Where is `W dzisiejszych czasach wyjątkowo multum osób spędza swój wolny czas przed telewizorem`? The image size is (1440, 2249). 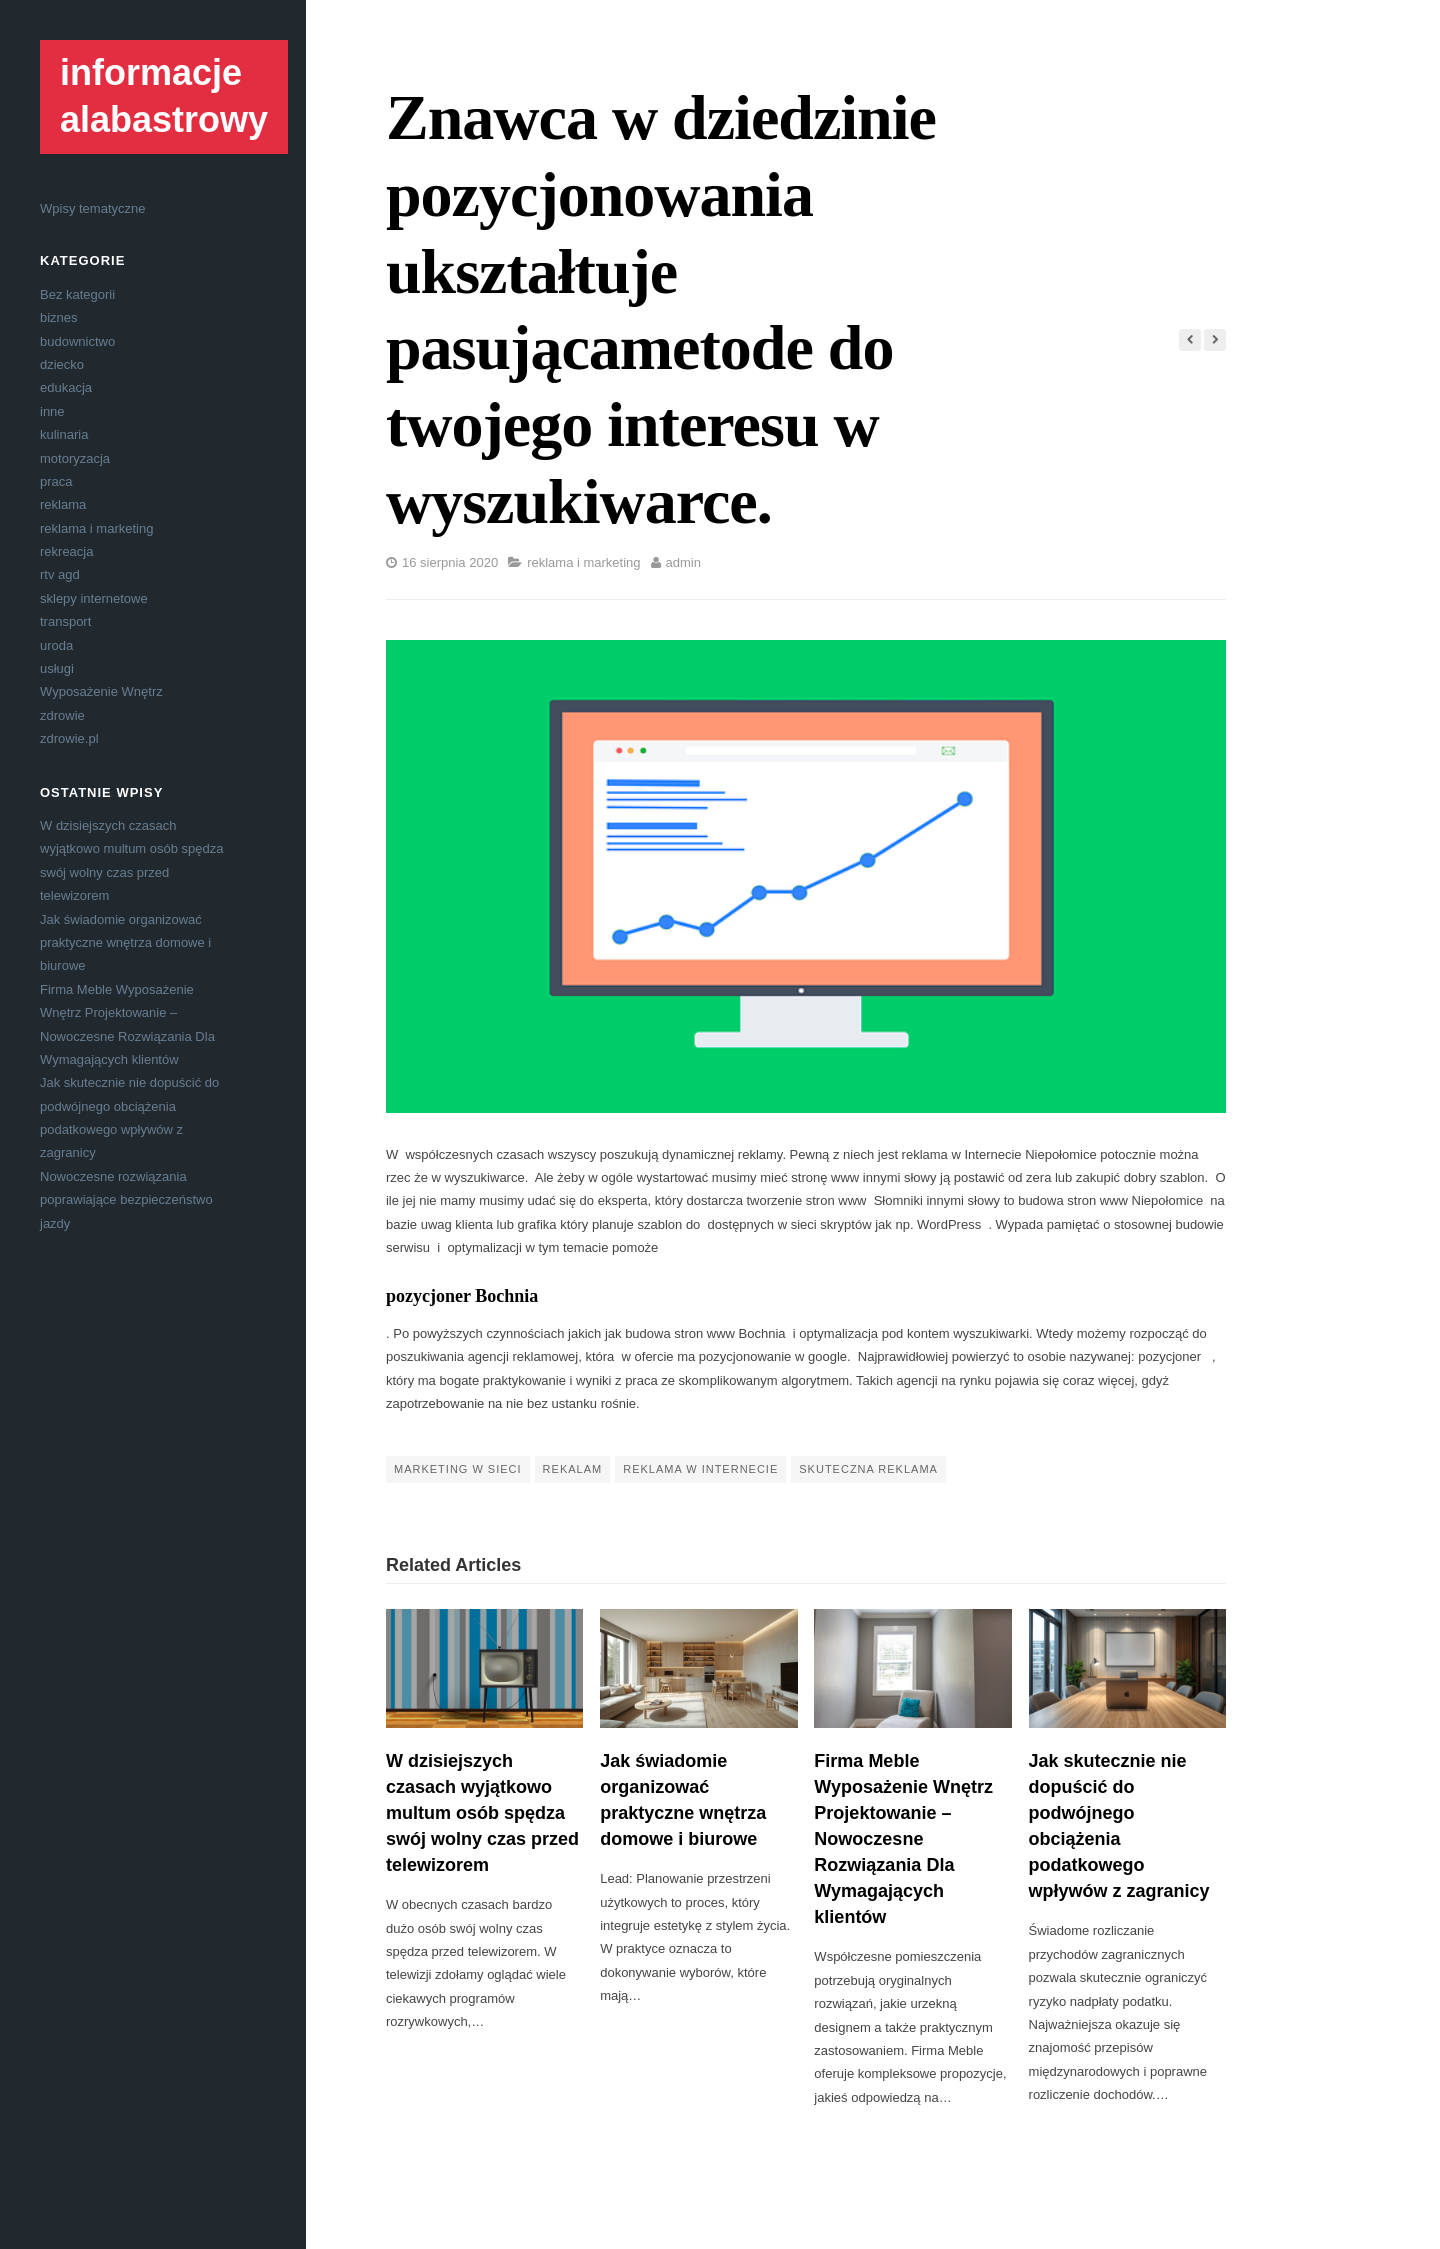
W dzisiejszych czasach wyjątkowo multum osób spędza swój wolny czas przed telewizorem is located at coordinates (482, 1813).